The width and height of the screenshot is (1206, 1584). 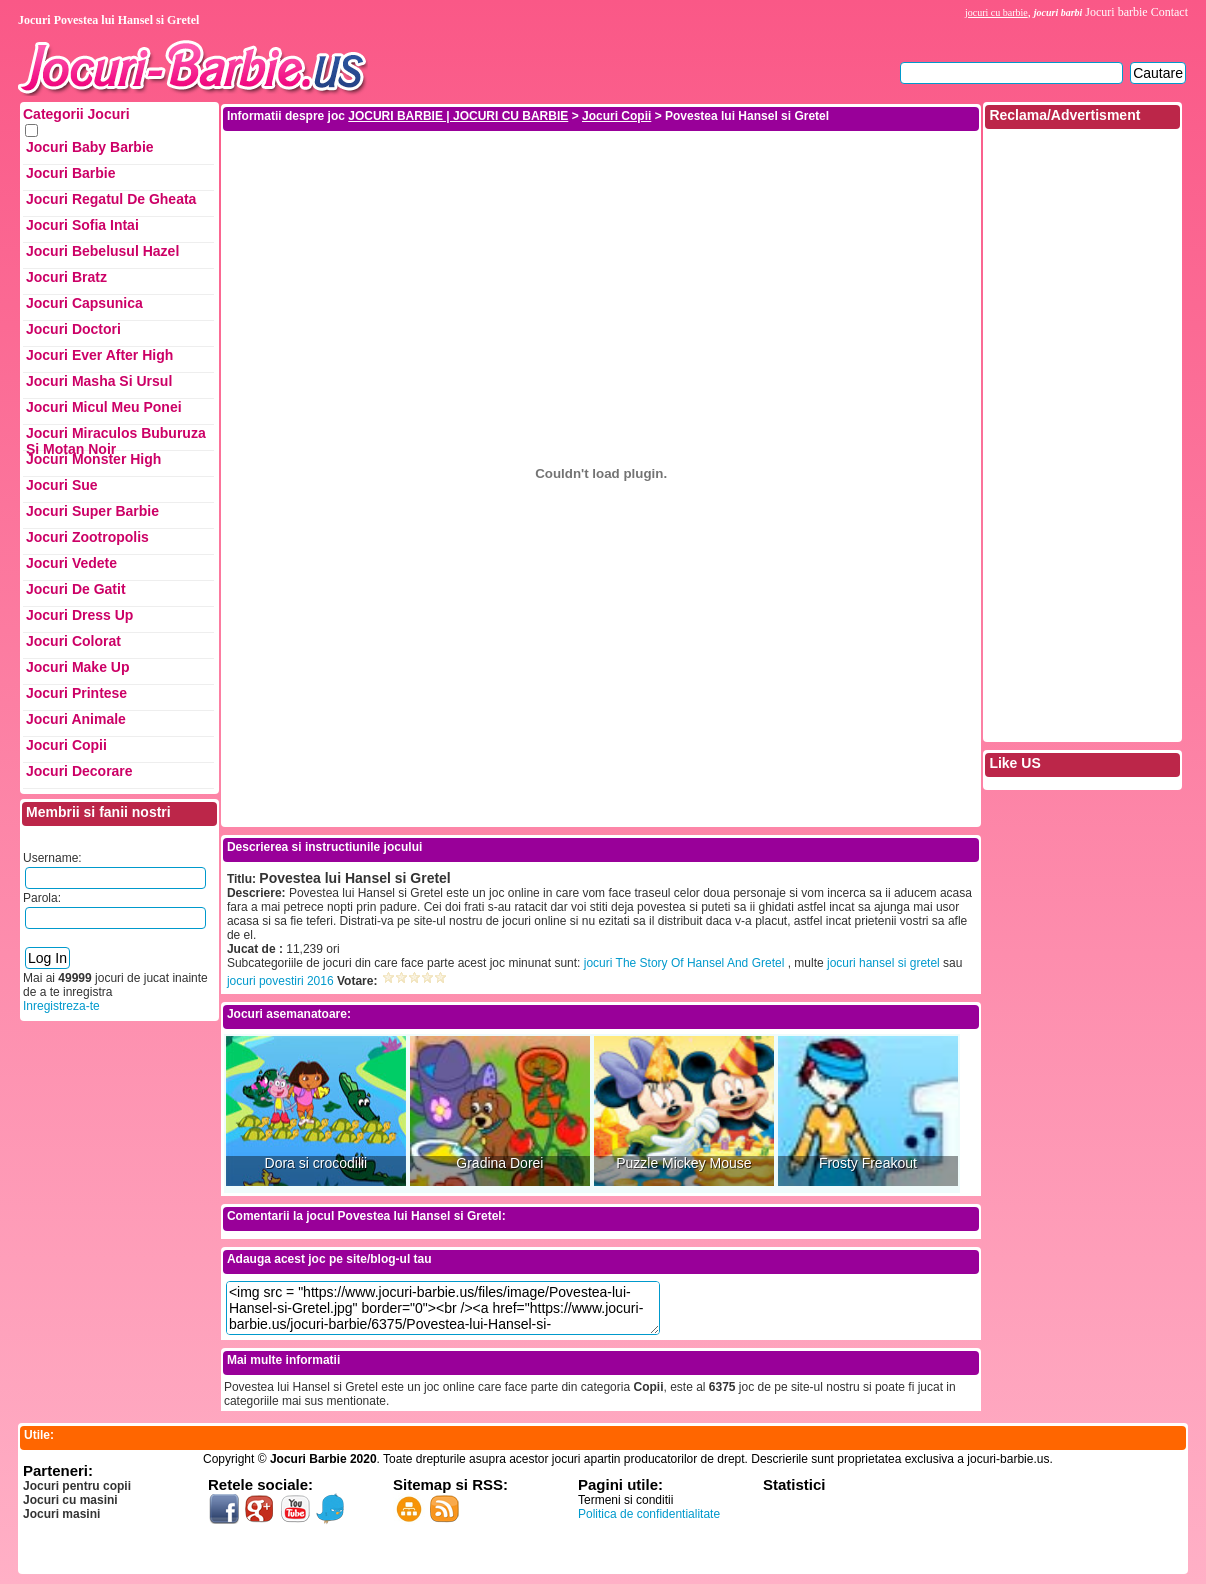 What do you see at coordinates (73, 641) in the screenshot?
I see `Jocuri Colorat` at bounding box center [73, 641].